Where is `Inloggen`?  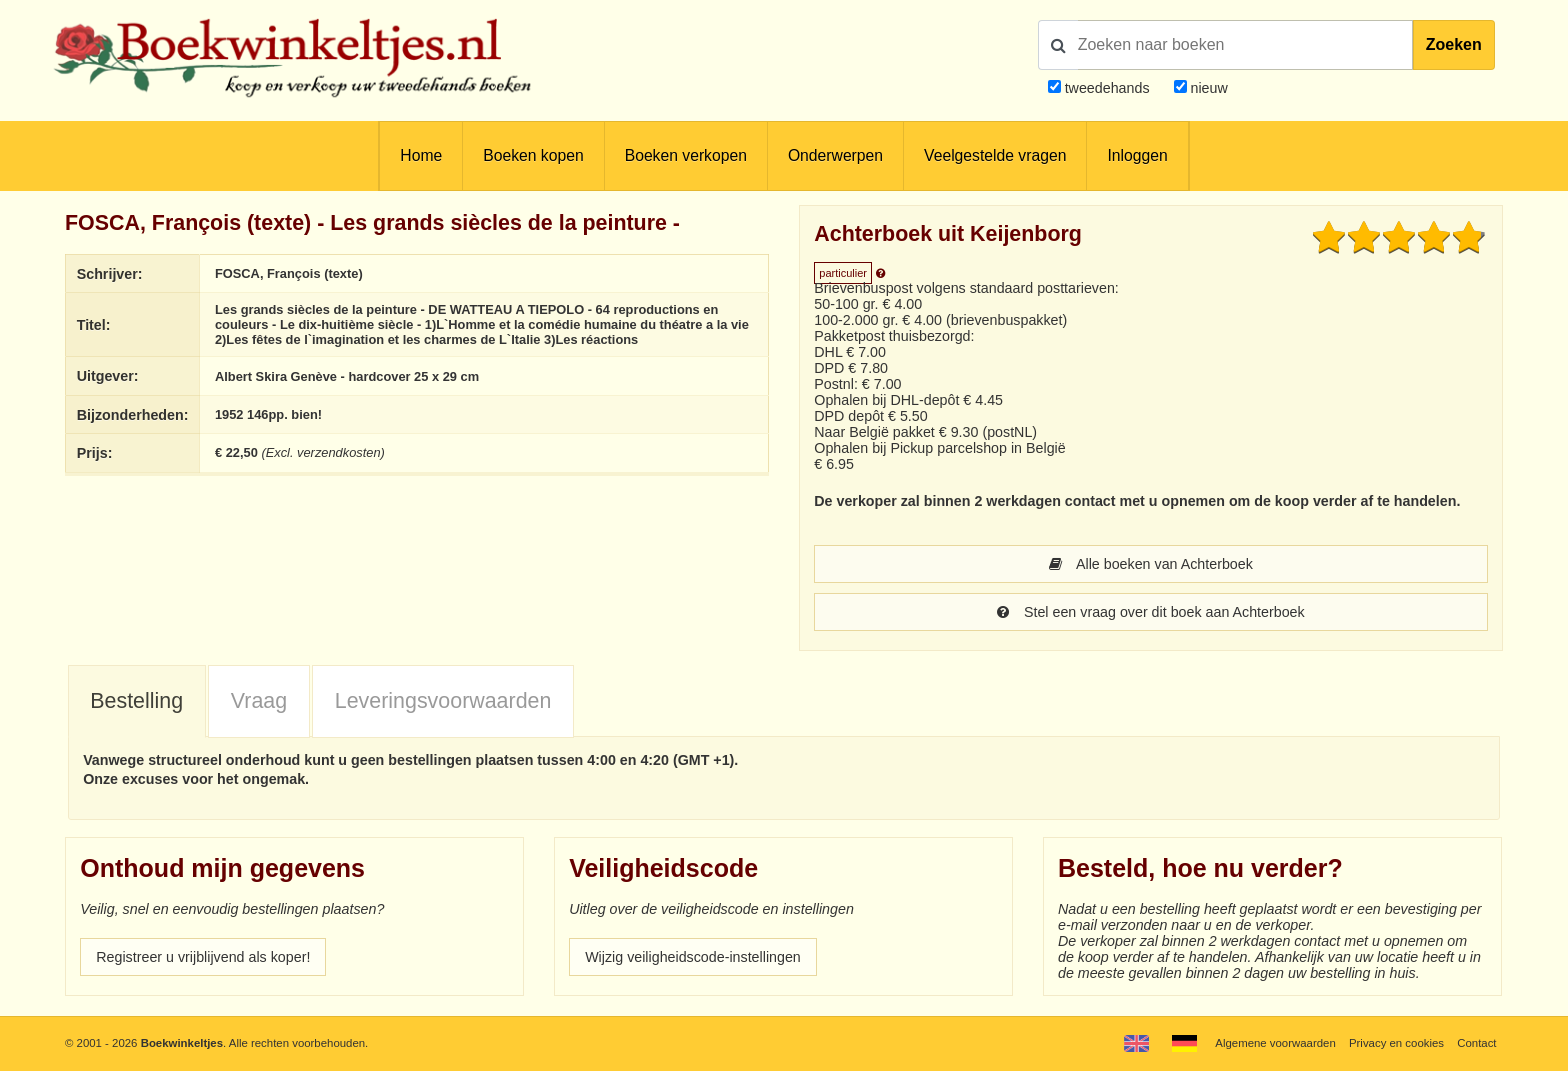 Inloggen is located at coordinates (1137, 155).